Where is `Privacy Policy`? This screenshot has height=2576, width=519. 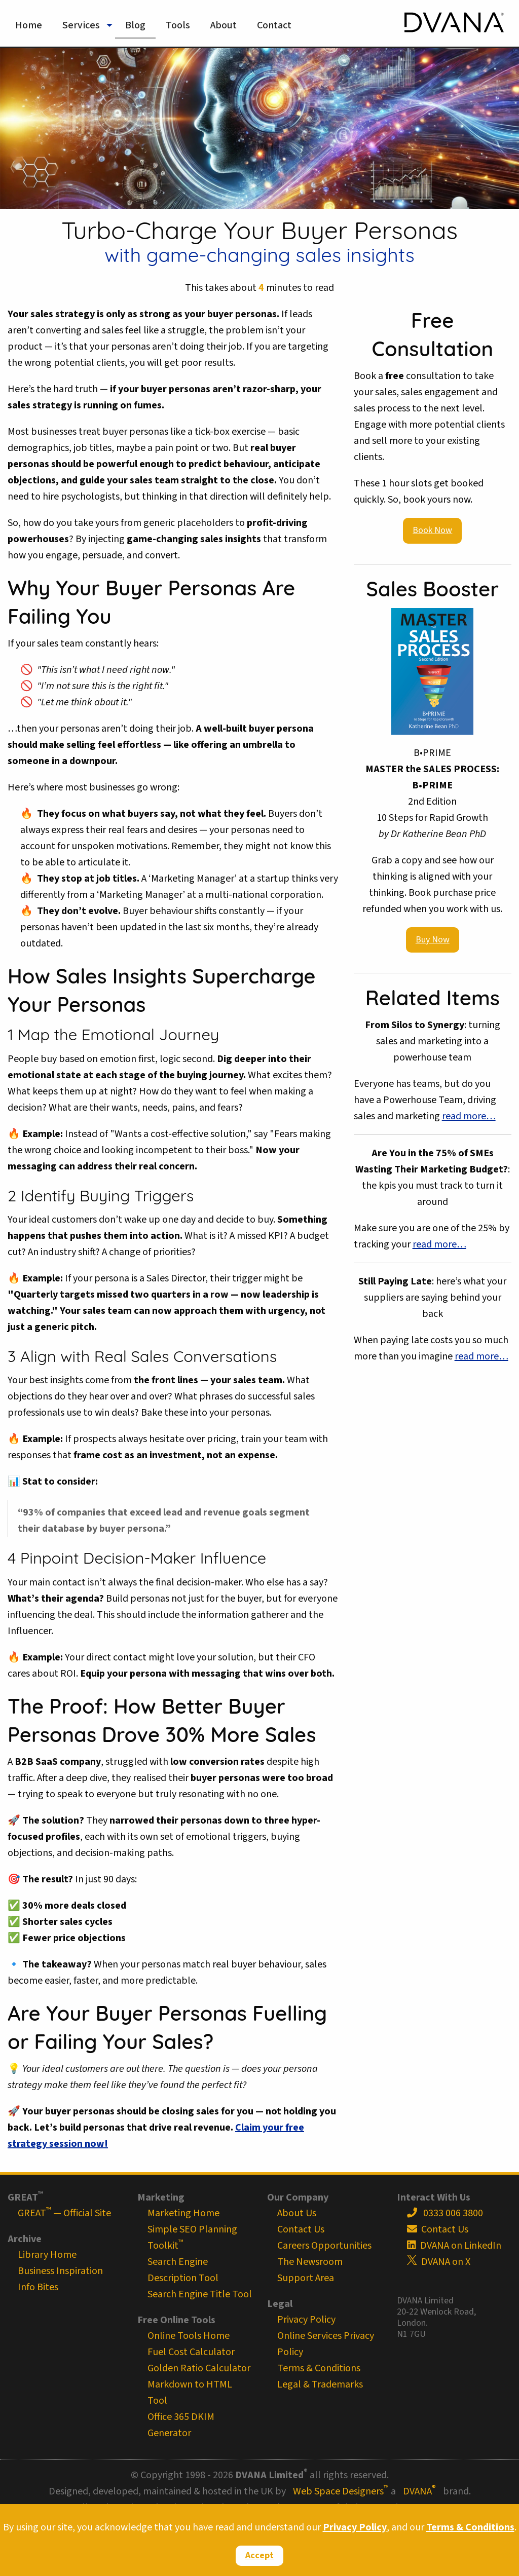
Privacy Policy is located at coordinates (355, 2527).